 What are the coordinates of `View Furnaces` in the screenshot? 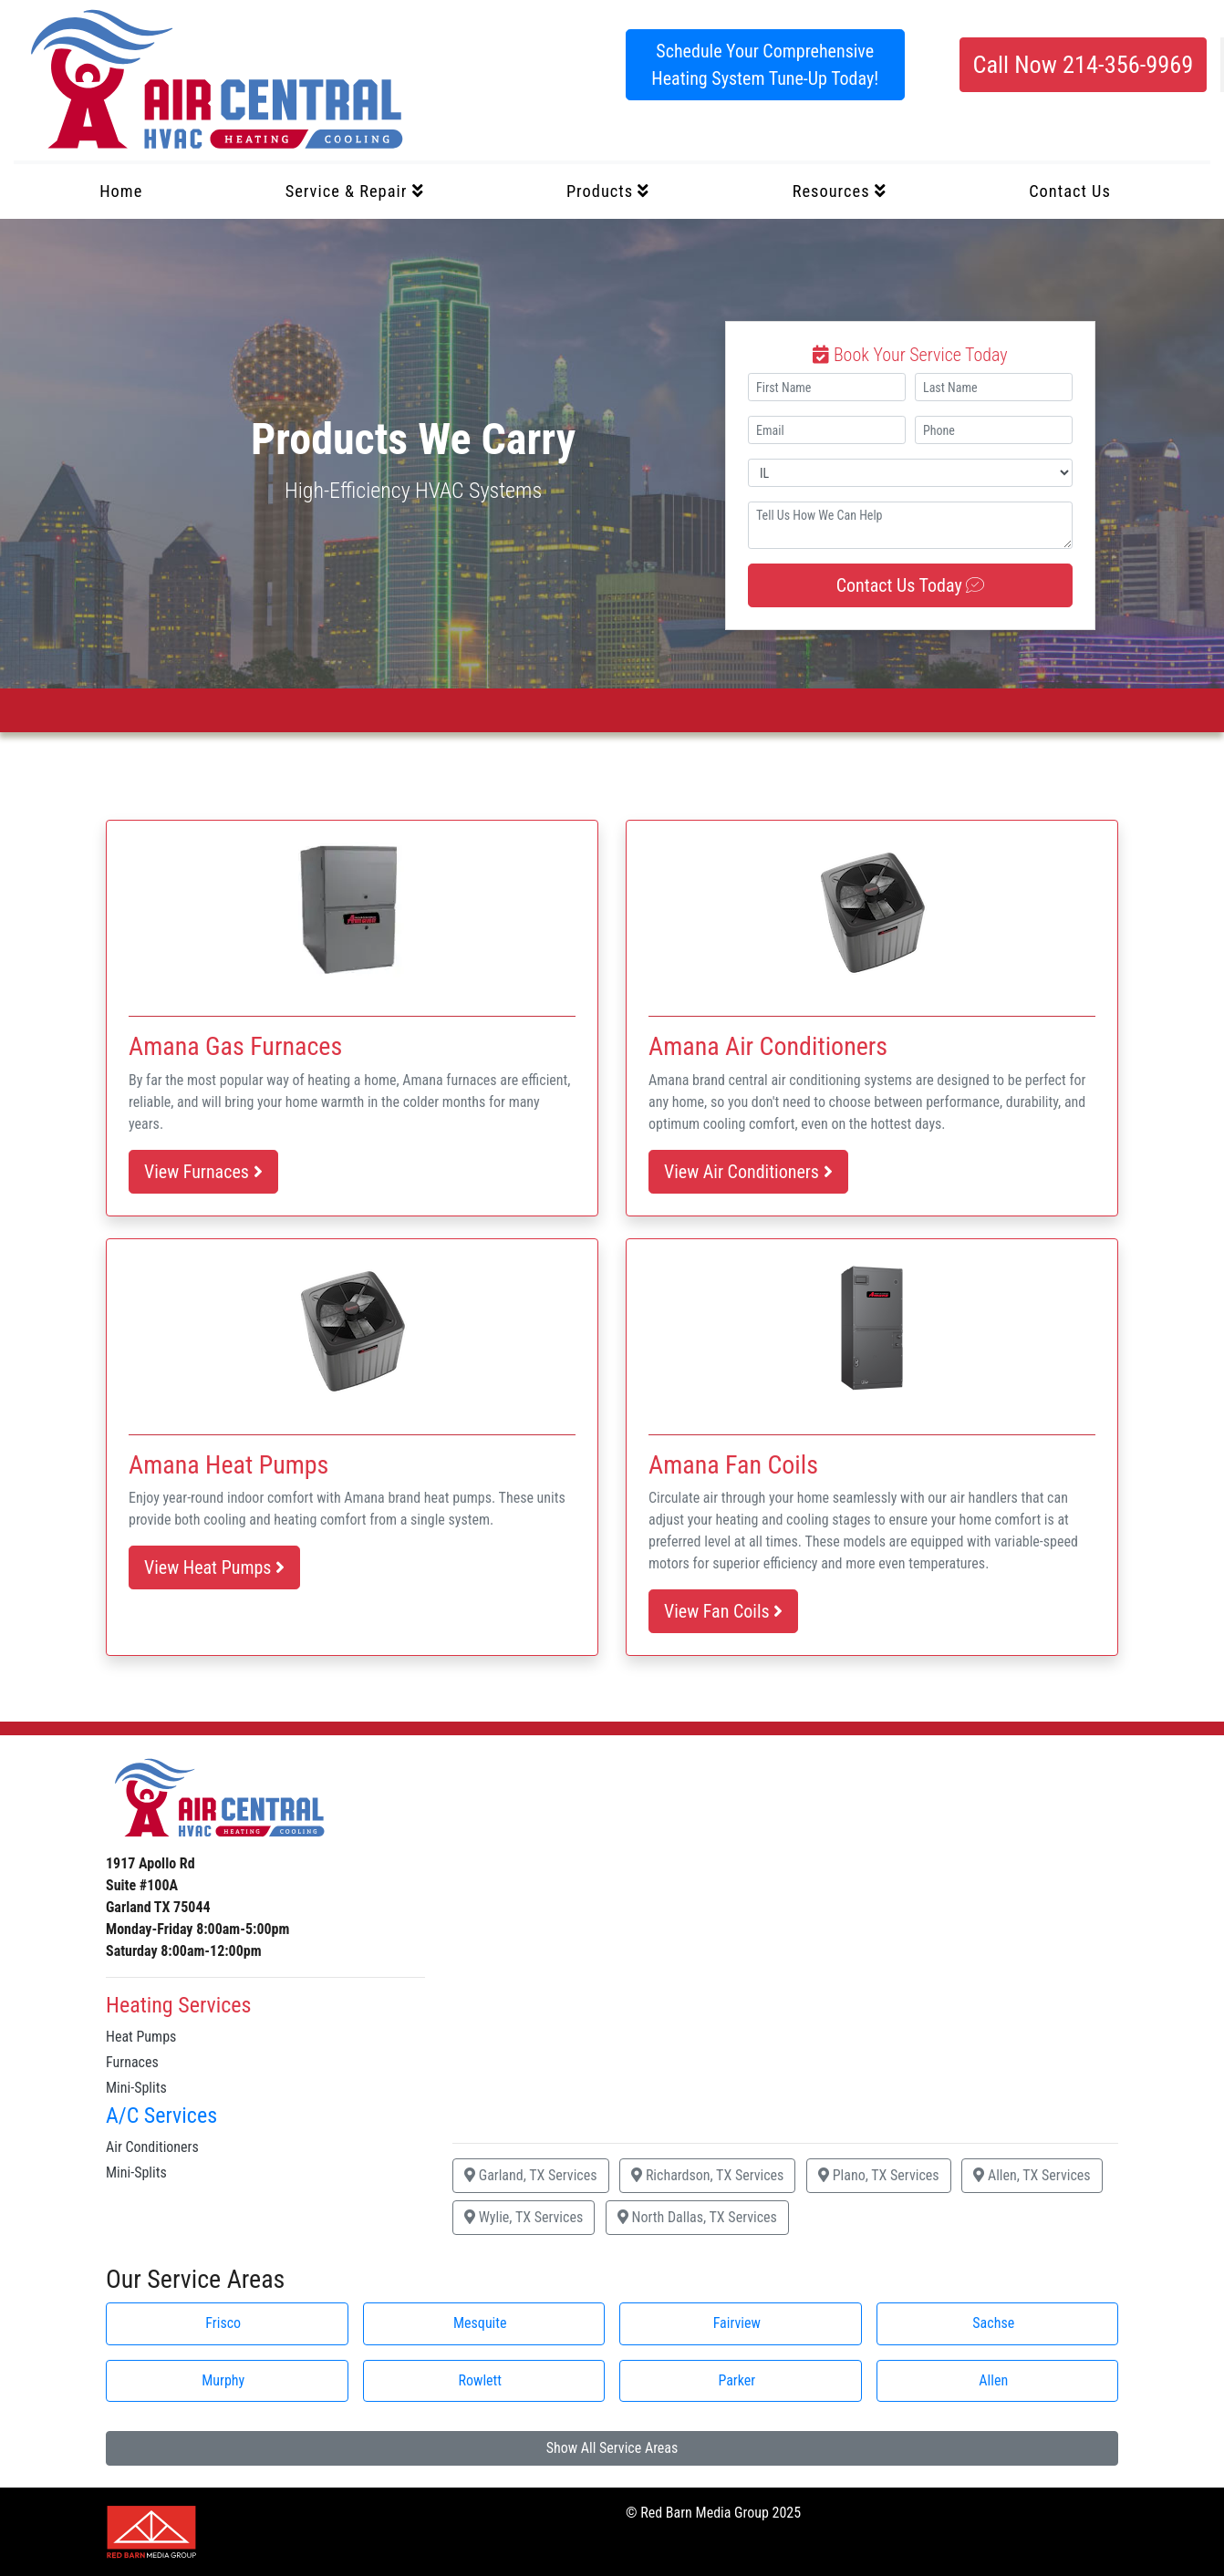 It's located at (203, 1172).